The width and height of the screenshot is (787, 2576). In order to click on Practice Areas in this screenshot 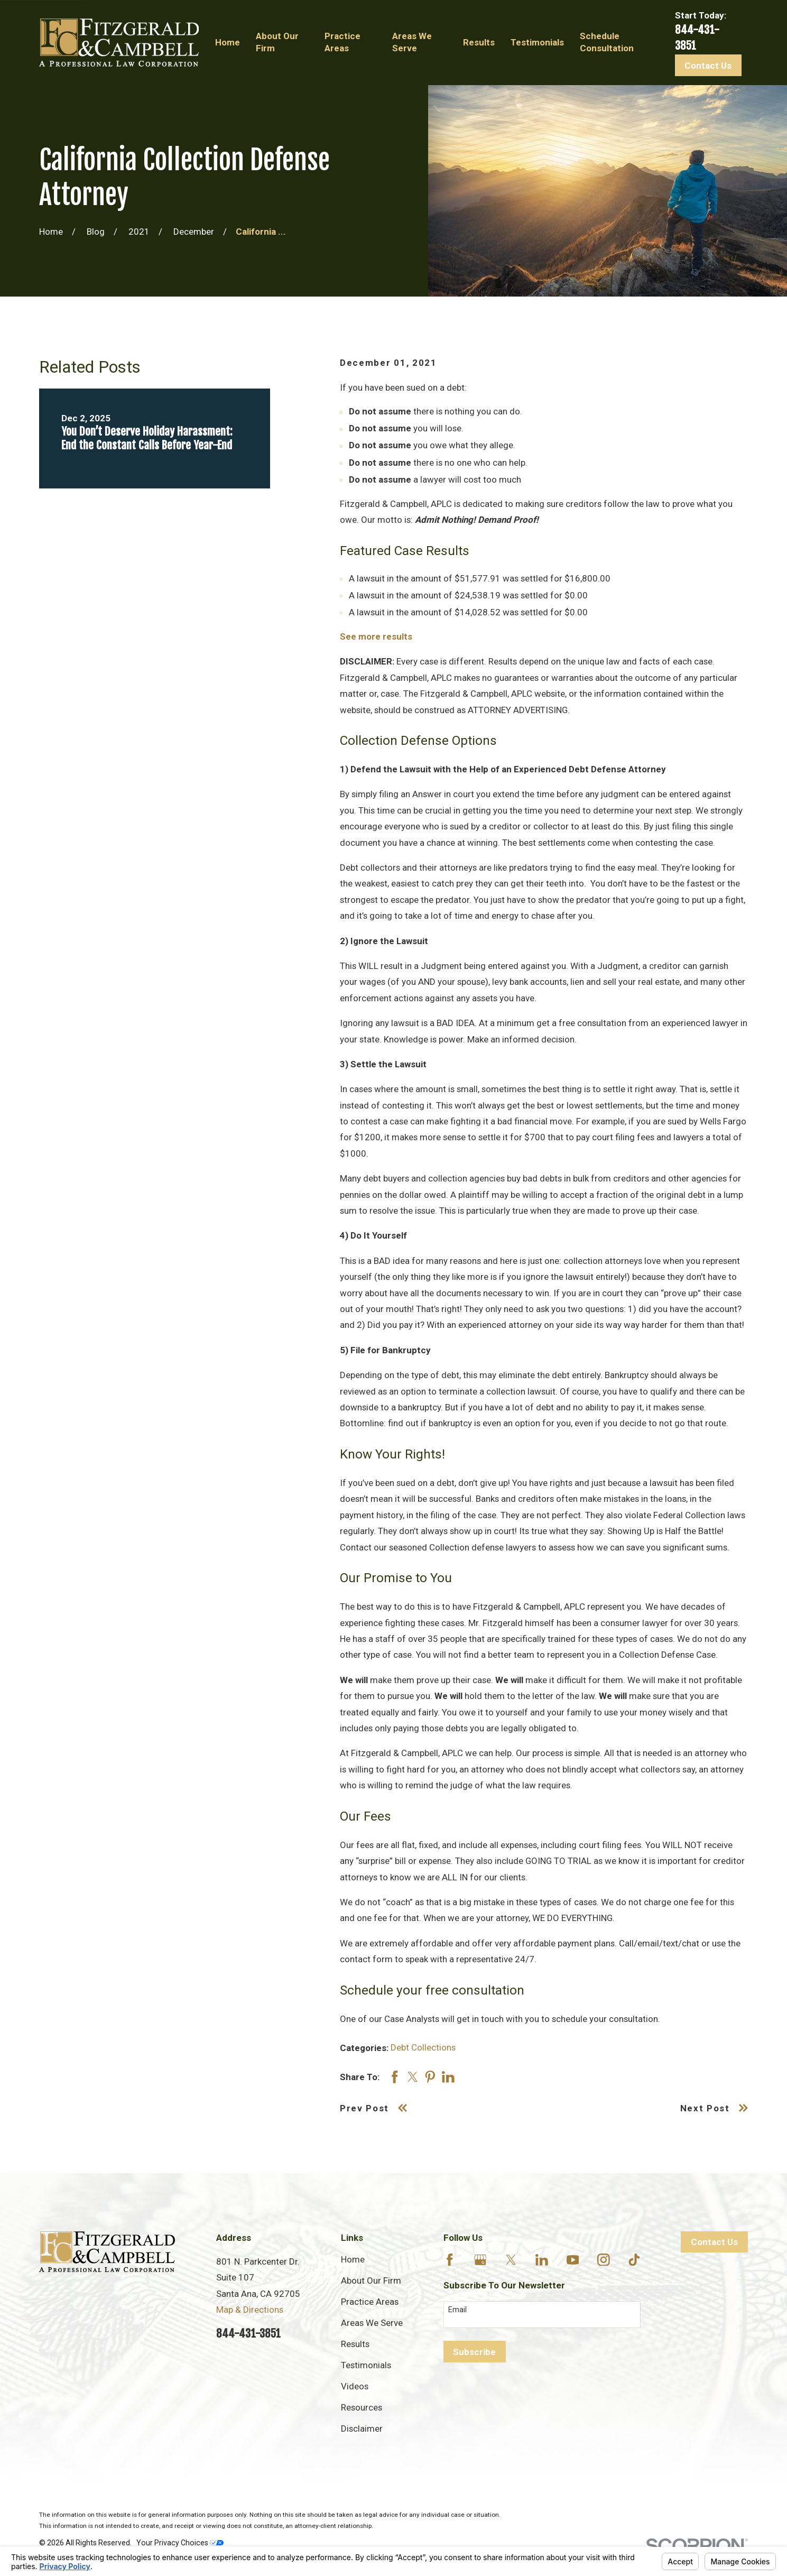, I will do `click(370, 2301)`.